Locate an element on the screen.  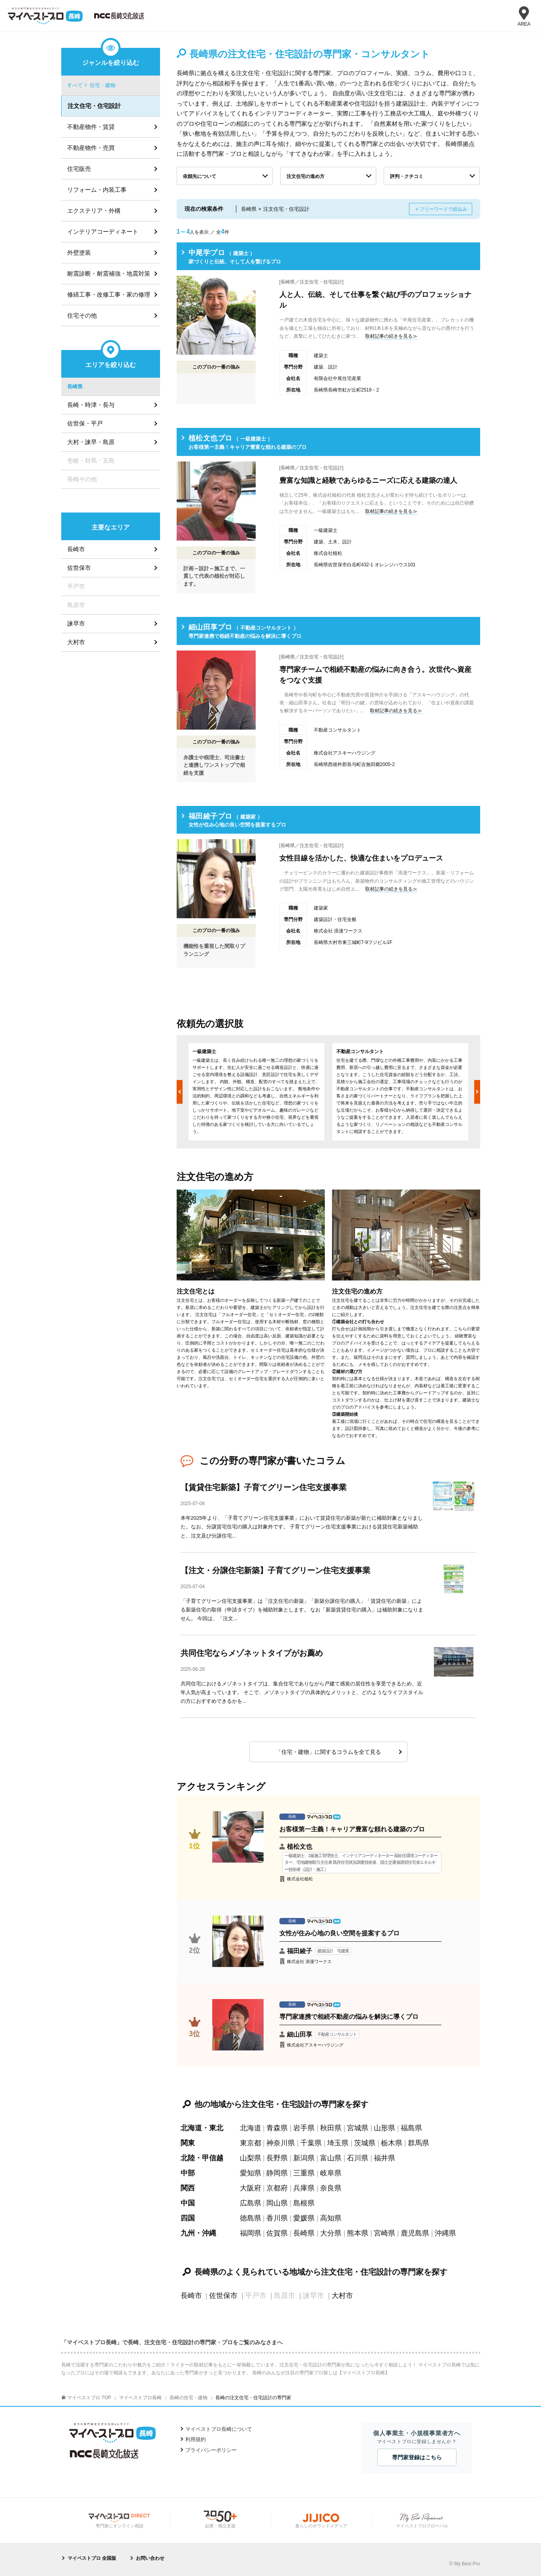
神奈川県 is located at coordinates (280, 2143).